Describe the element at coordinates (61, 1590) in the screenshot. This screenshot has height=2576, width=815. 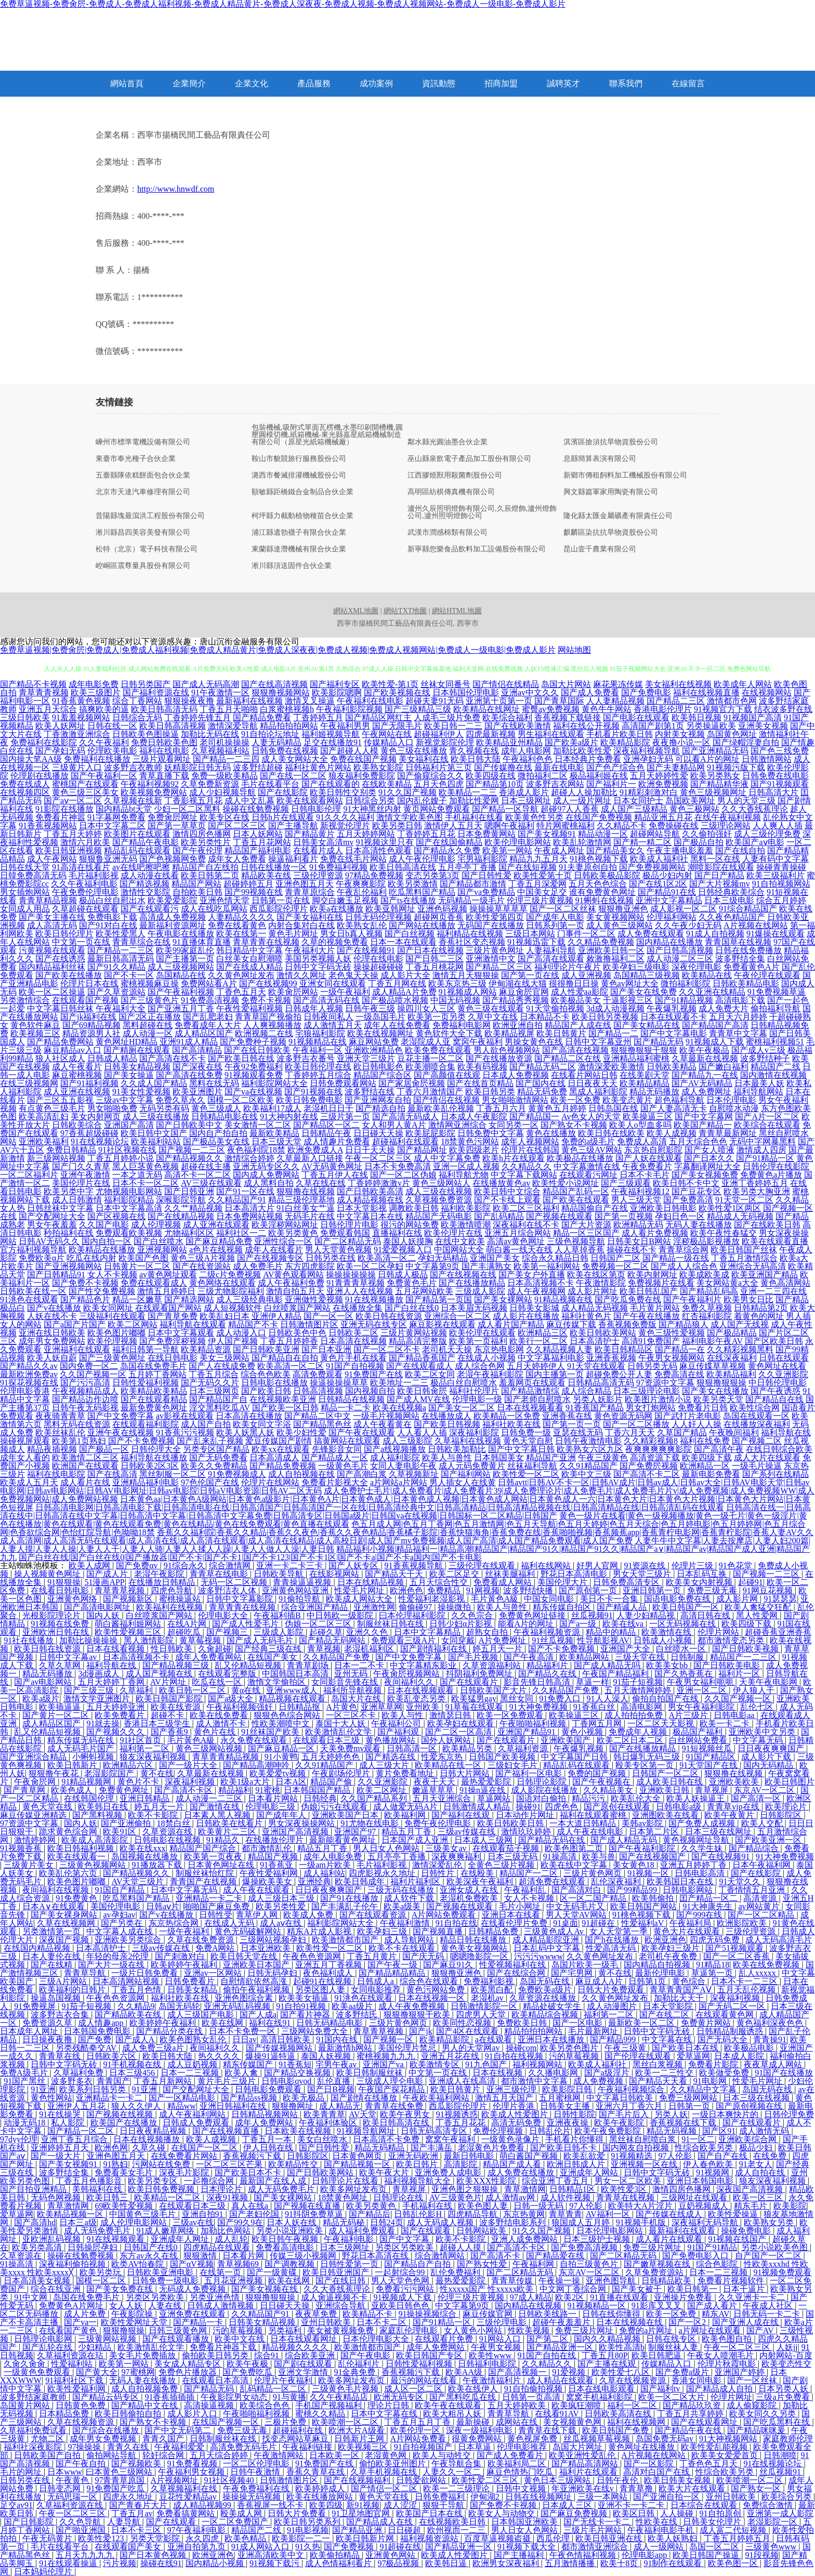
I see `在线看日韩电影` at that location.